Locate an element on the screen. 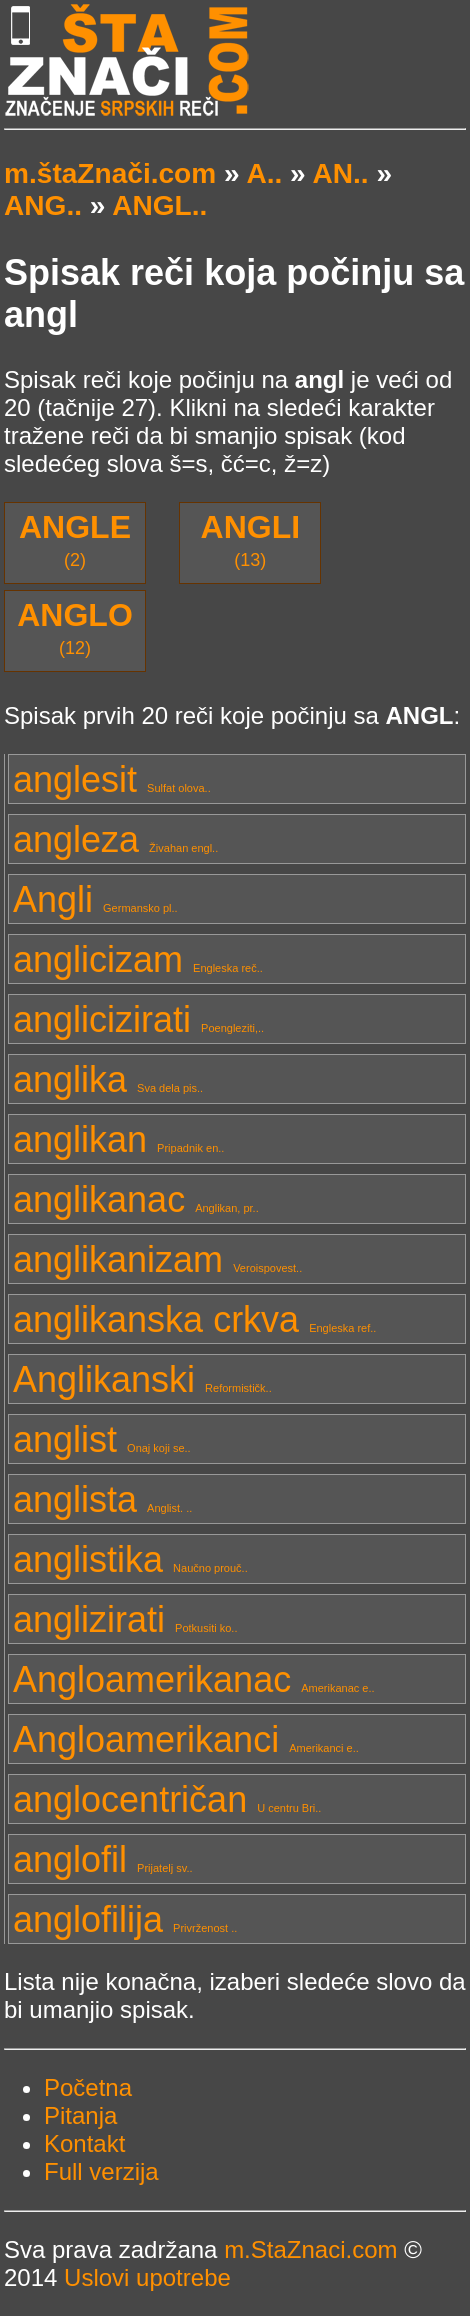  anglesit is located at coordinates (112, 779).